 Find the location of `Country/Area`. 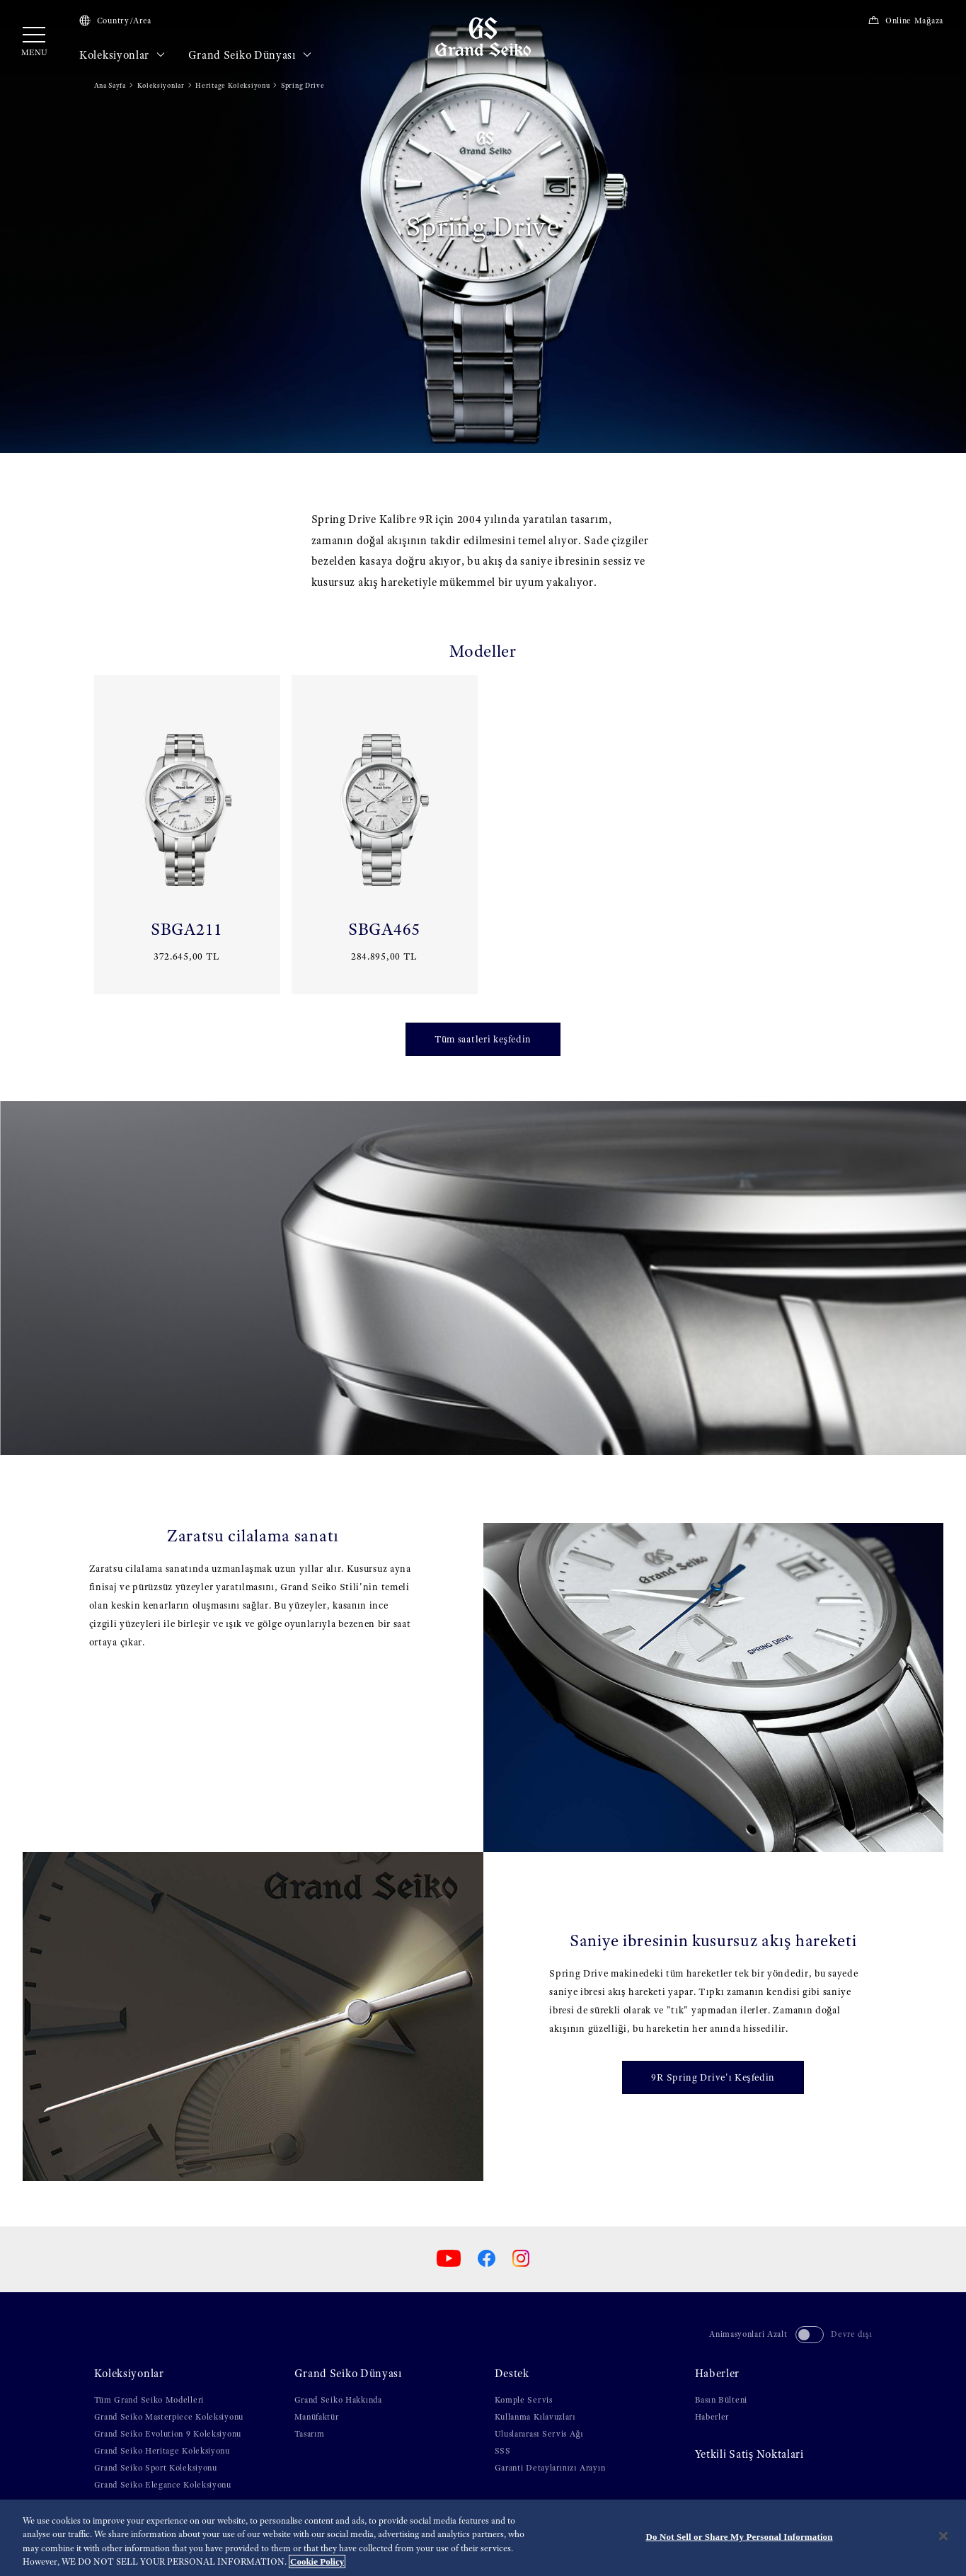

Country/Area is located at coordinates (115, 20).